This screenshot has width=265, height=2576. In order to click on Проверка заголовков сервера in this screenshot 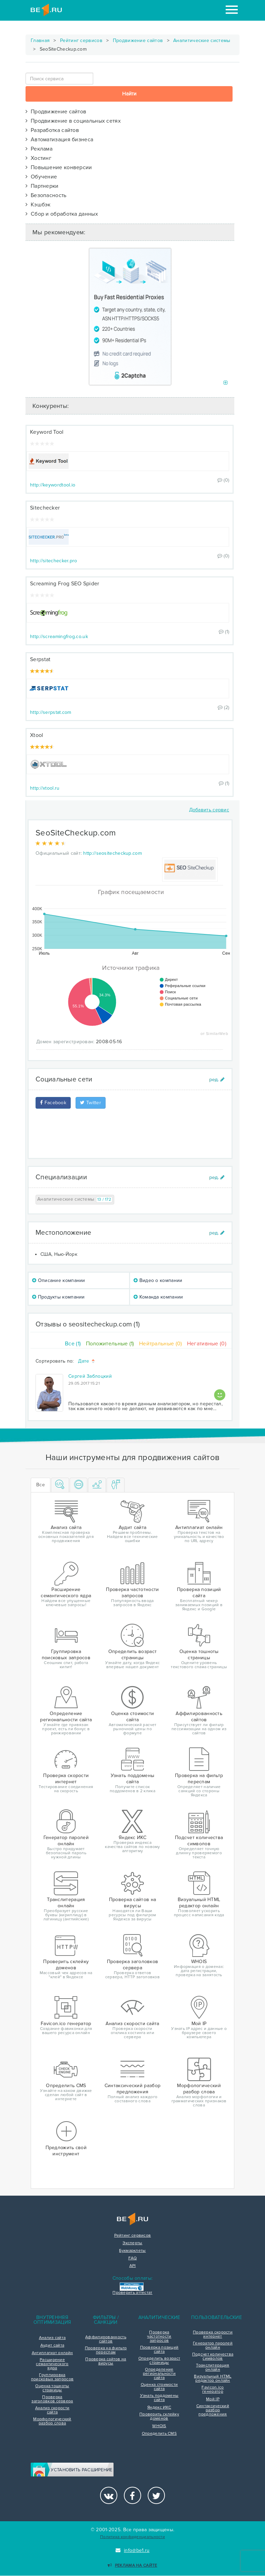, I will do `click(52, 2399)`.